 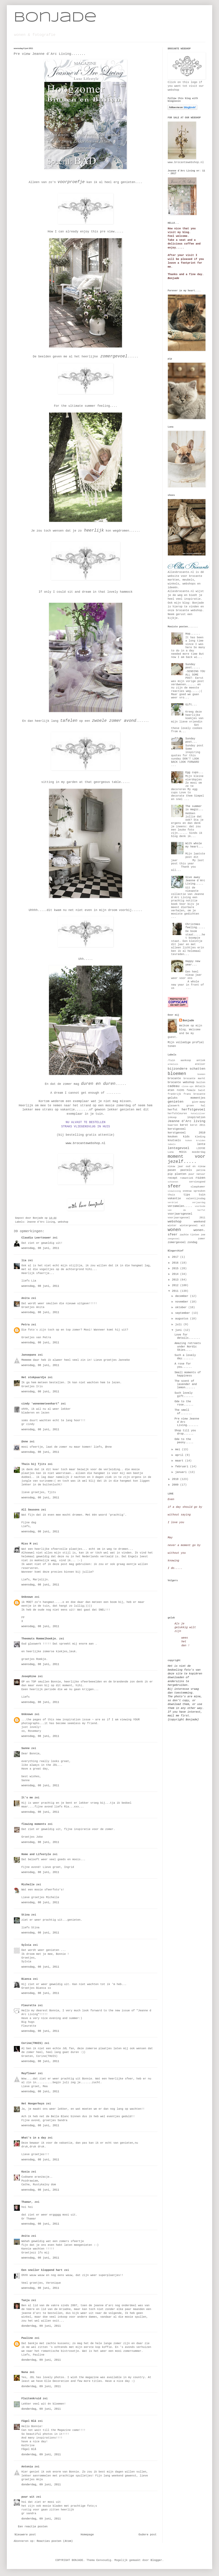 I want to click on romantiek, so click(x=186, y=1178).